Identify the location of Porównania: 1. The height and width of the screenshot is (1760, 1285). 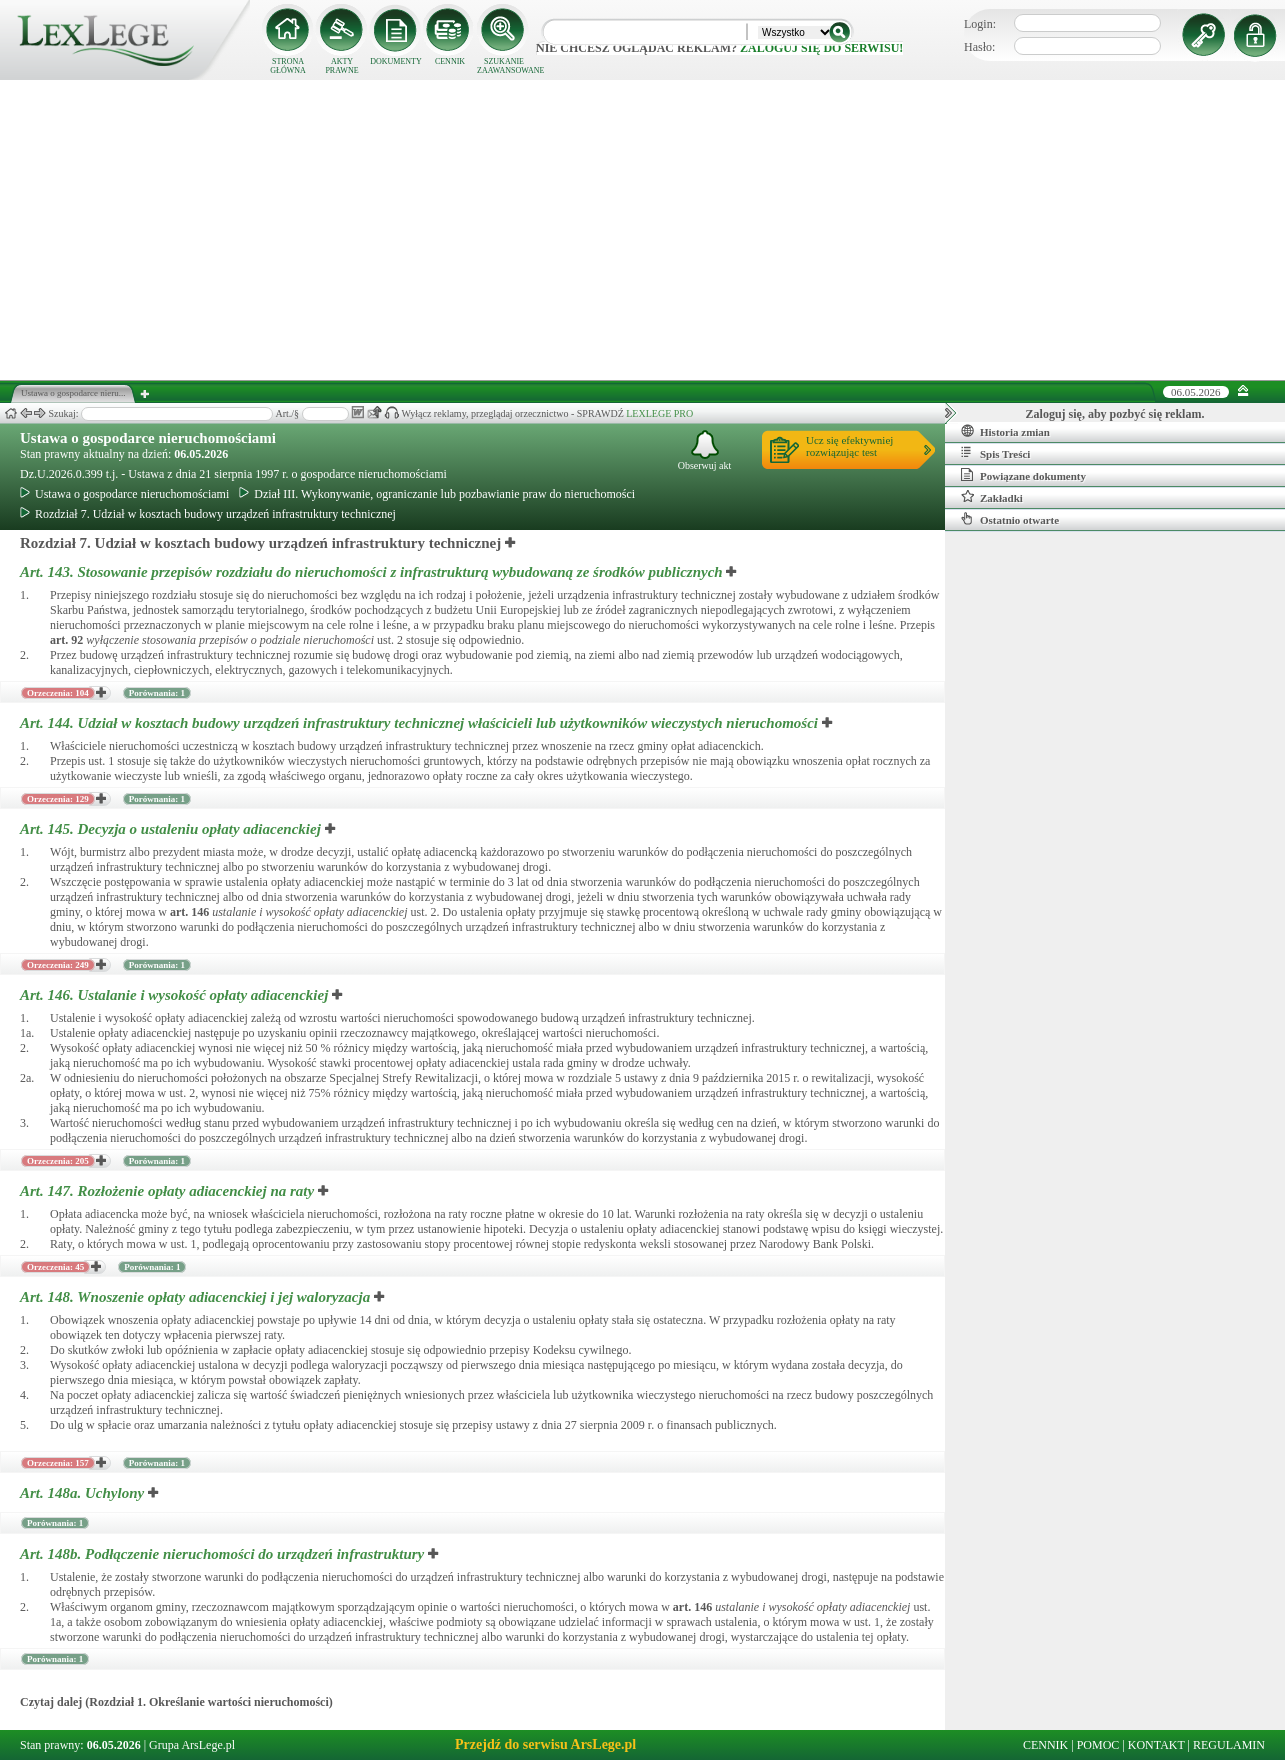
(157, 693).